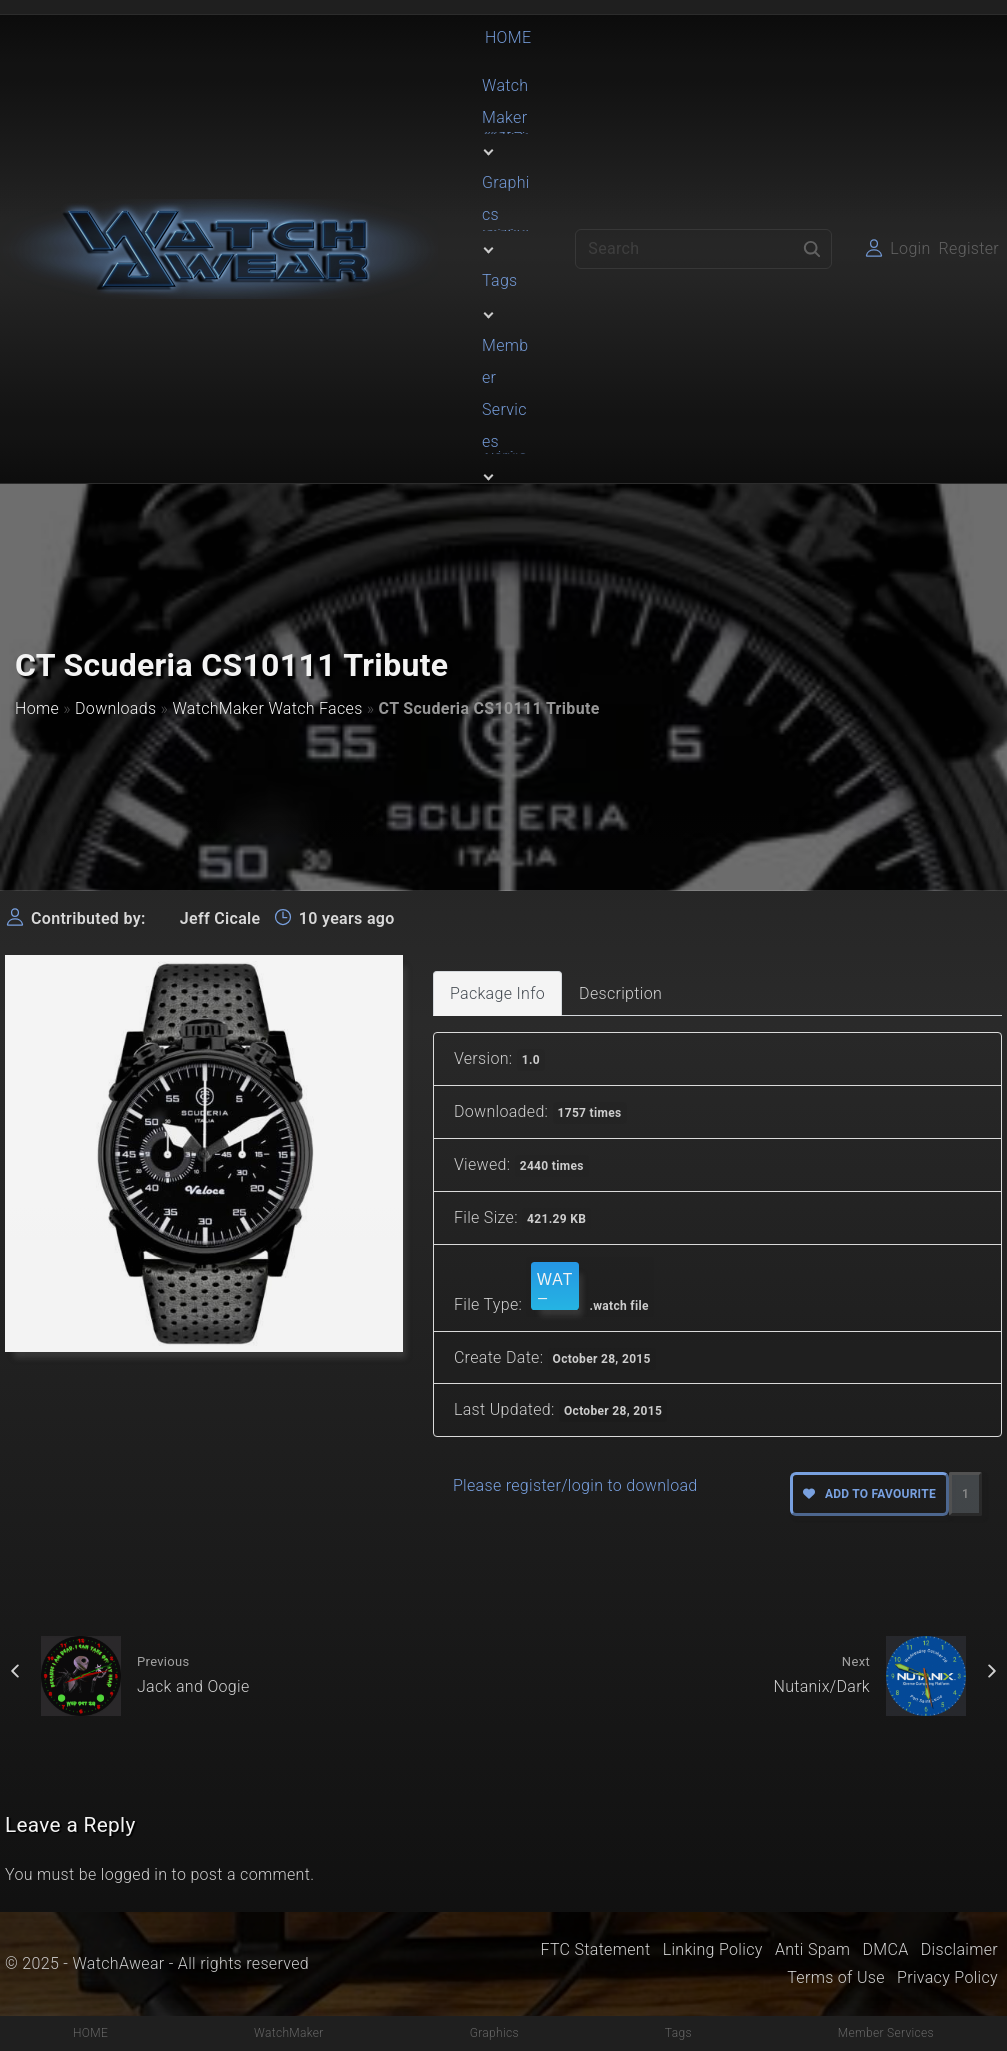 The height and width of the screenshot is (2051, 1007). I want to click on logged in, so click(134, 1874).